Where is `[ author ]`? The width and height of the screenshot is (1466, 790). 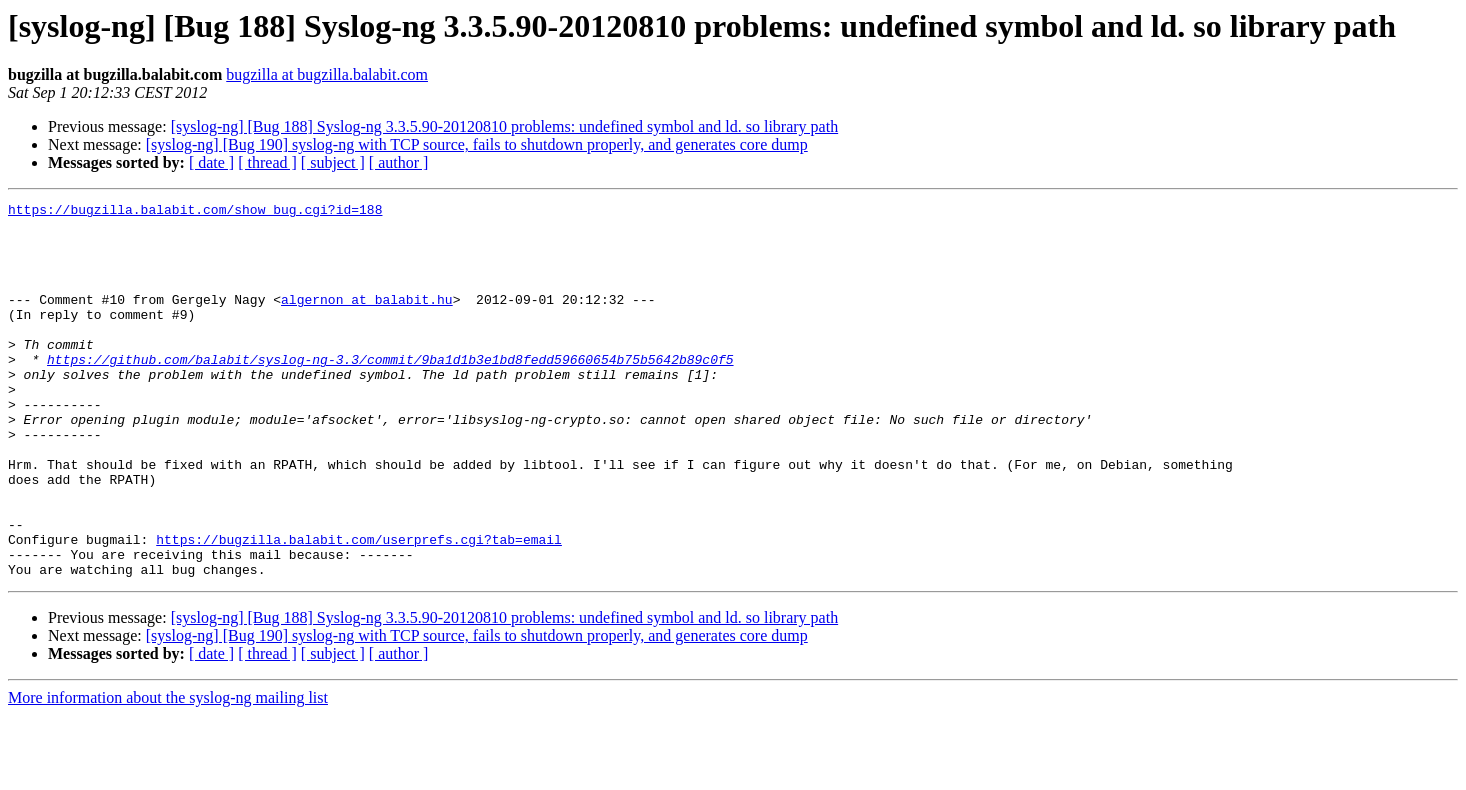
[ author ] is located at coordinates (399, 162).